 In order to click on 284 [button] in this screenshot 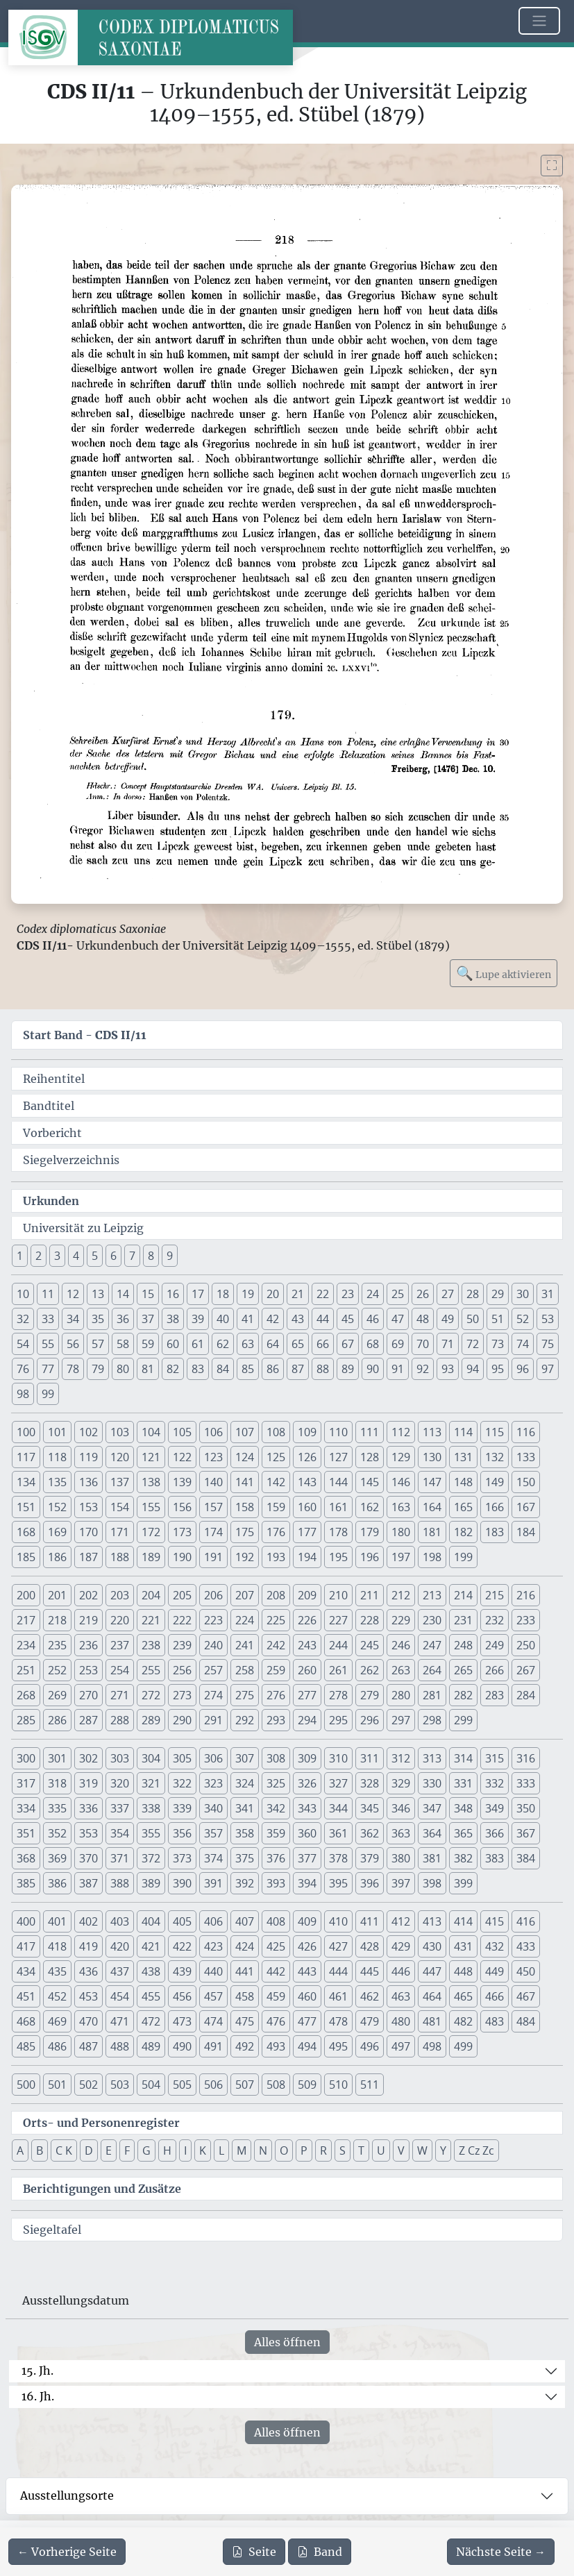, I will do `click(525, 1695)`.